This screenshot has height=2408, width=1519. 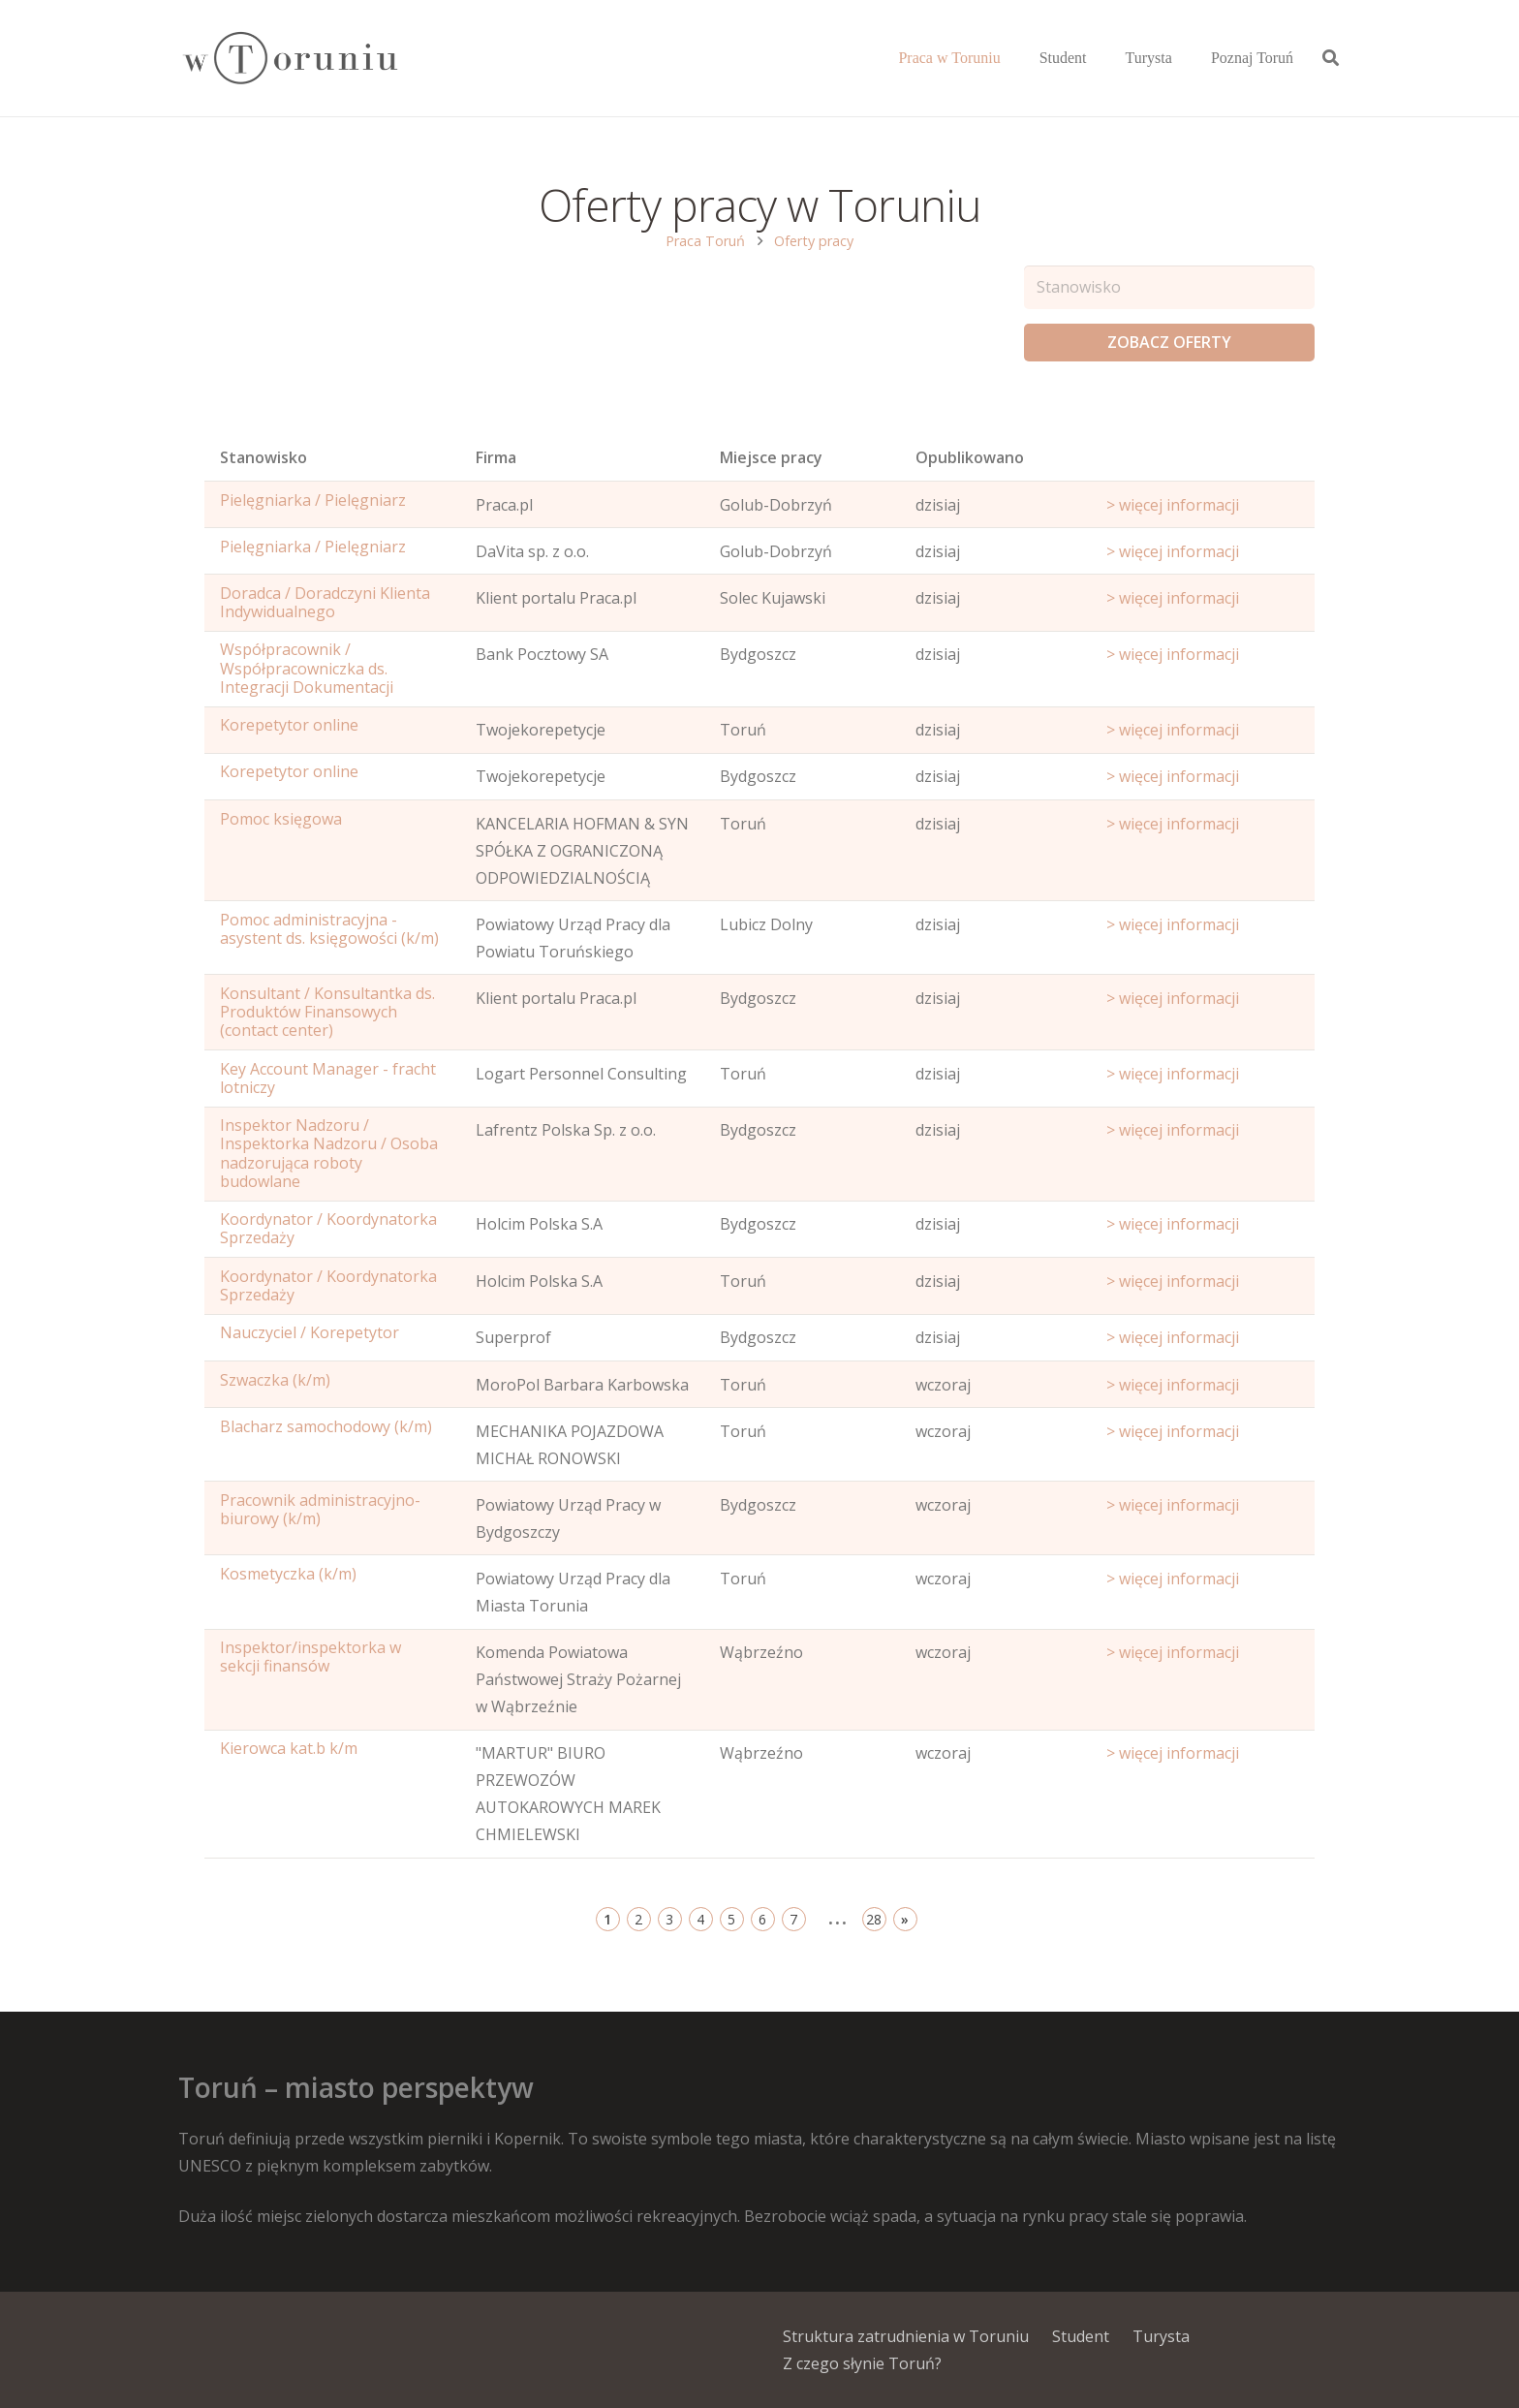 I want to click on Opublikowano [Age: activate to sort column ascending], so click(x=969, y=457).